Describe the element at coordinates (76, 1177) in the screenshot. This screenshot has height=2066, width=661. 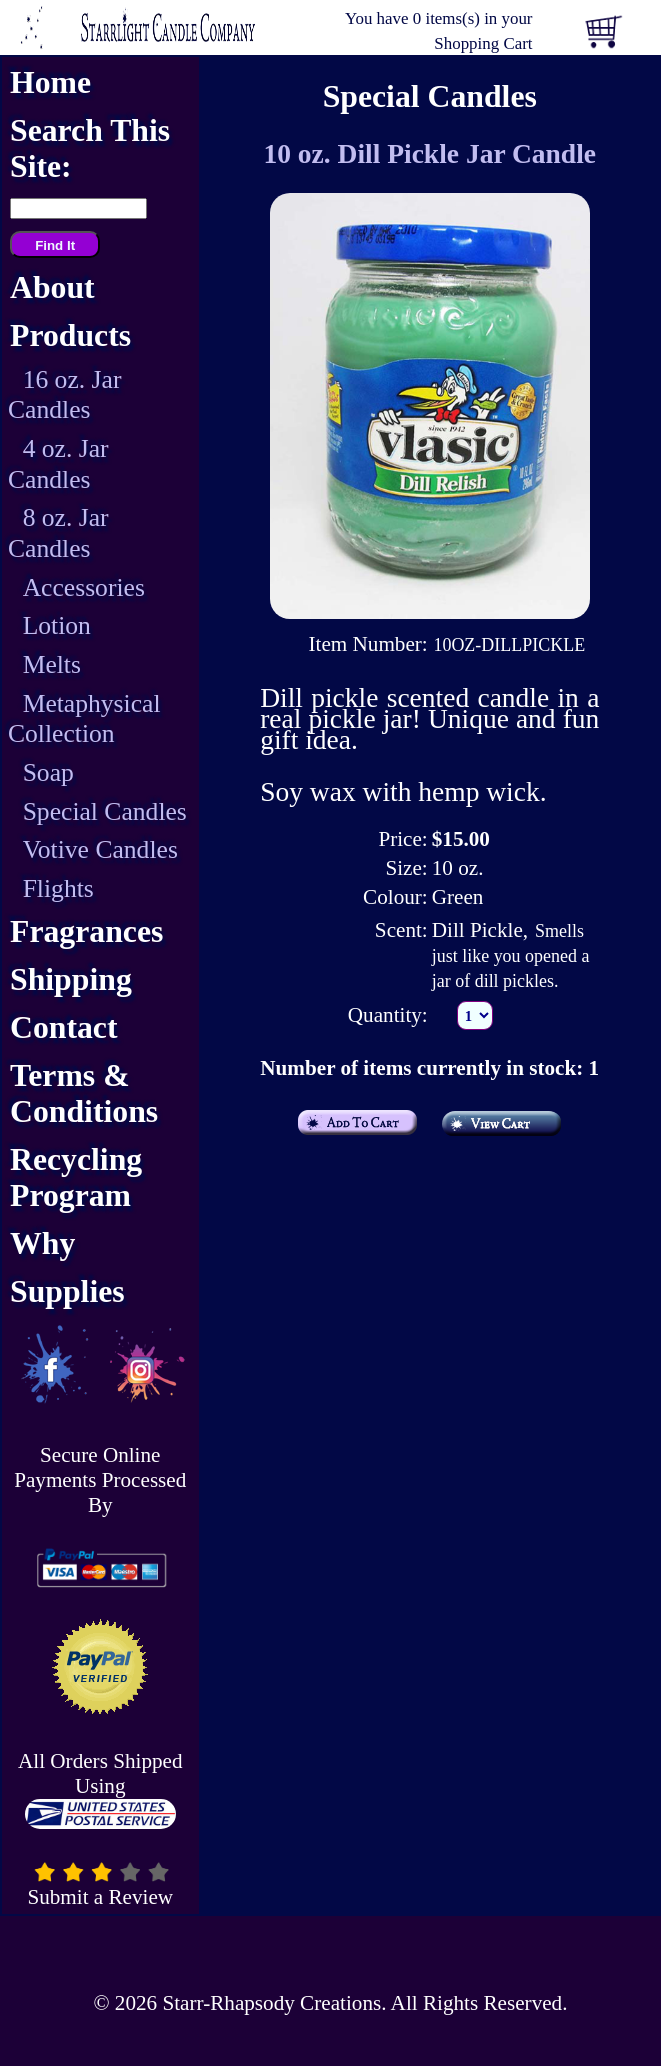
I see `Recycling Program` at that location.